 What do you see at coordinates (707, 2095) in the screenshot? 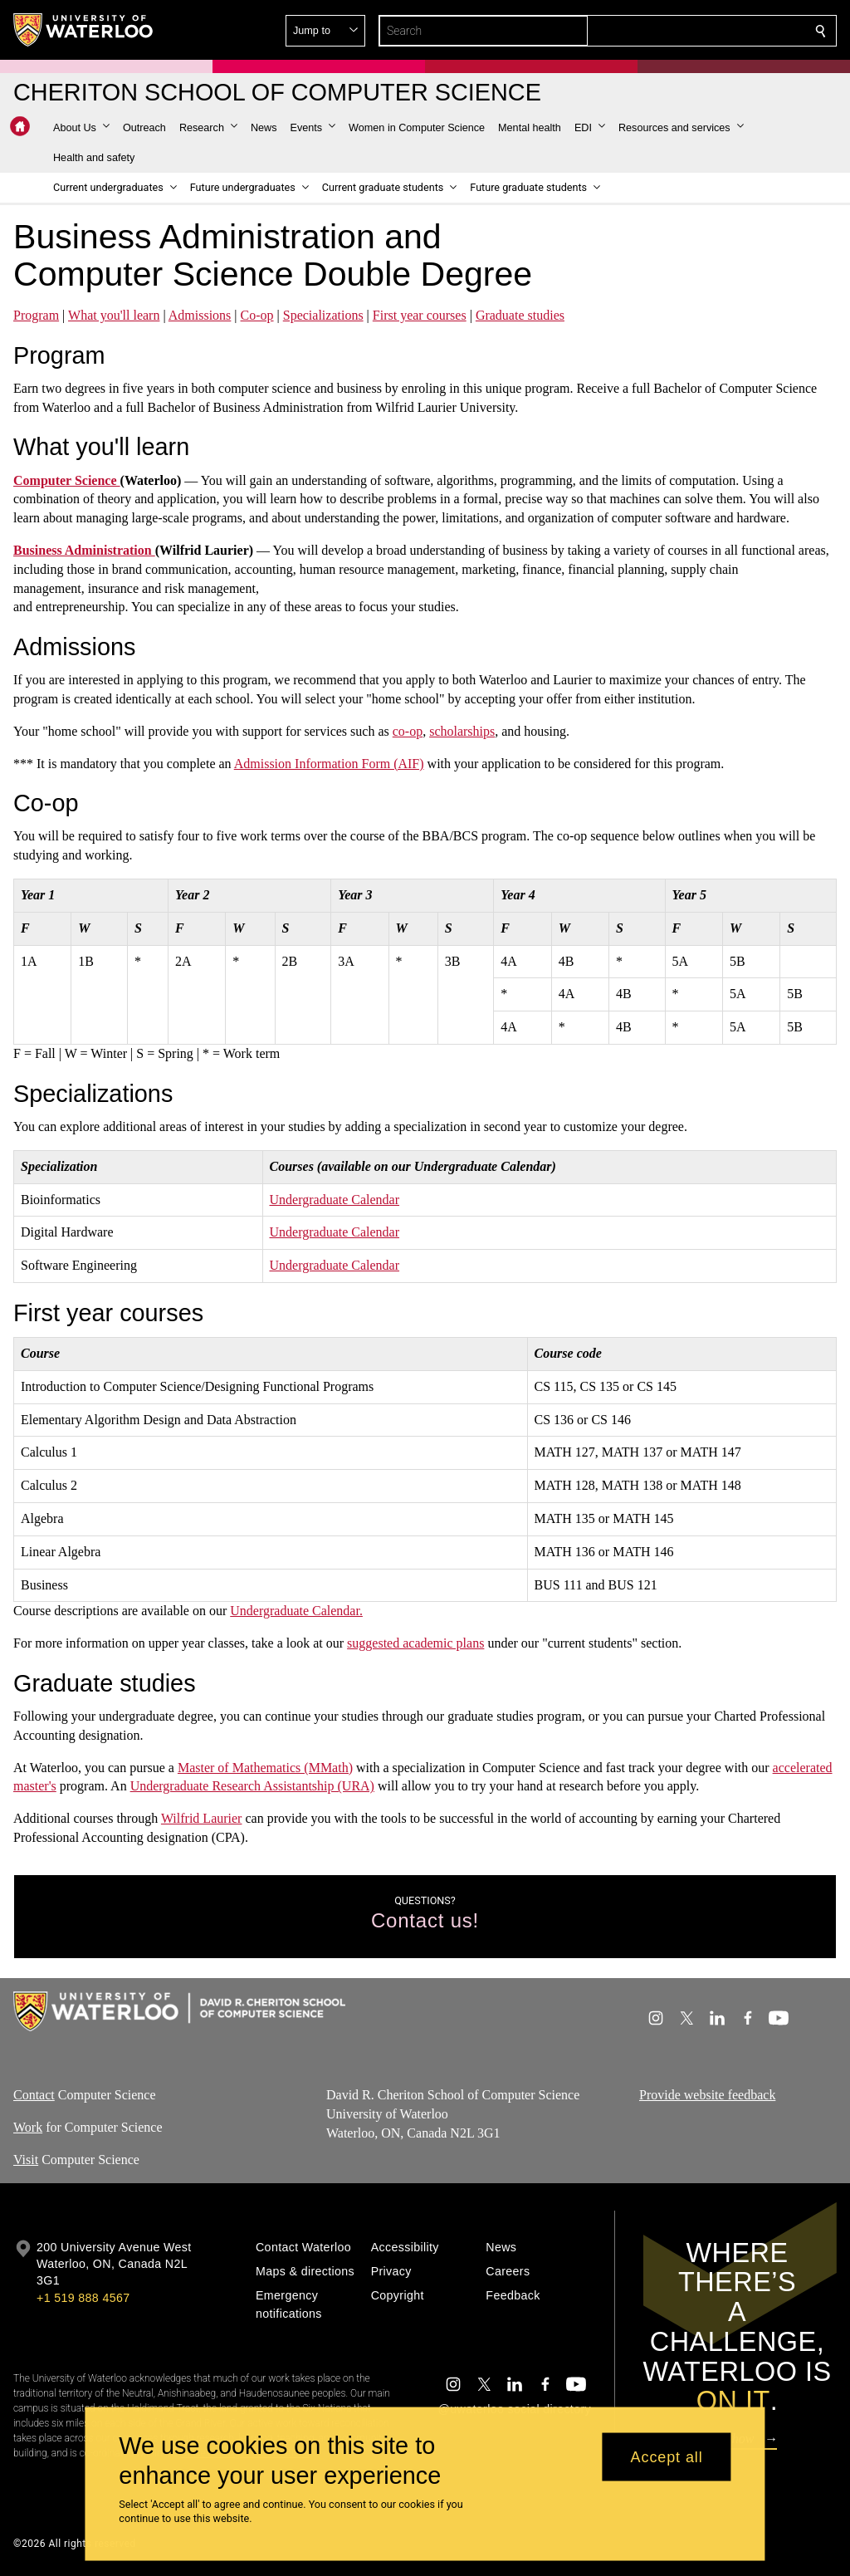
I see `Provide website feedback` at bounding box center [707, 2095].